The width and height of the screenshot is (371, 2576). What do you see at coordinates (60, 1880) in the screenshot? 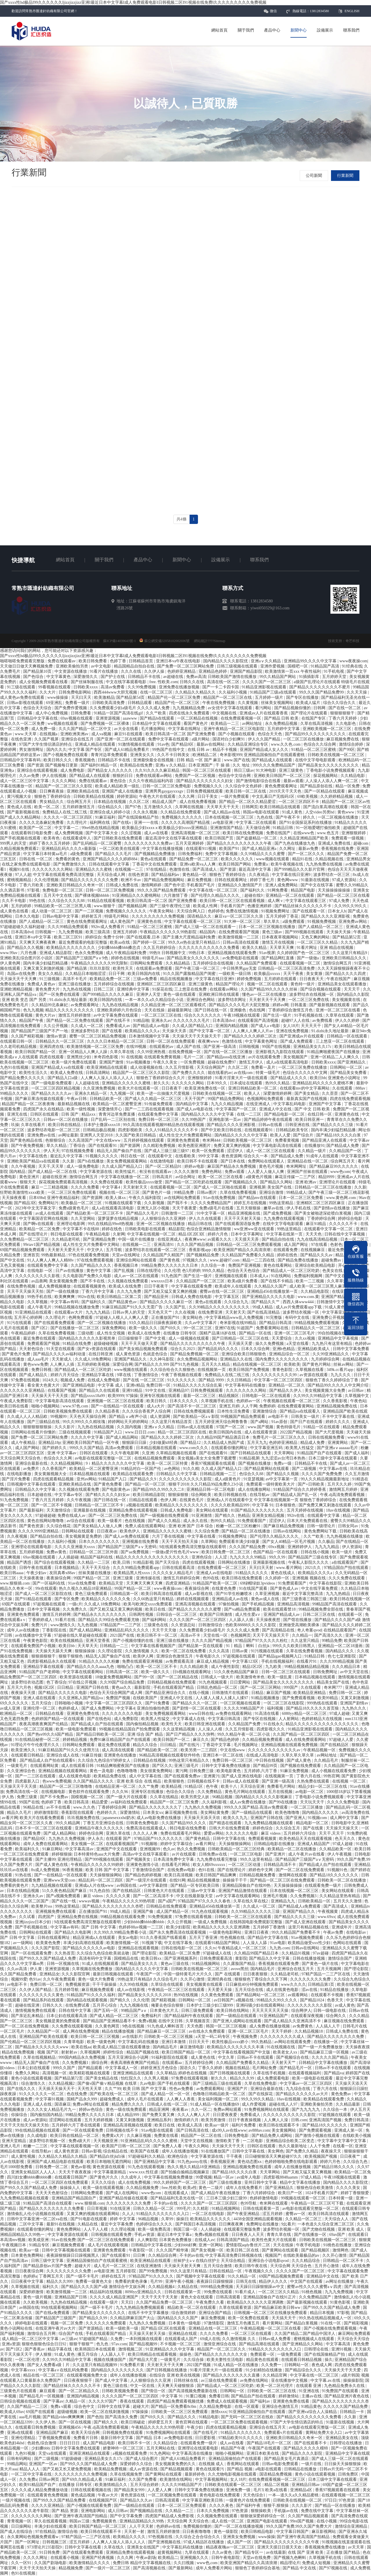
I see `亚洲www天堂com` at bounding box center [60, 1880].